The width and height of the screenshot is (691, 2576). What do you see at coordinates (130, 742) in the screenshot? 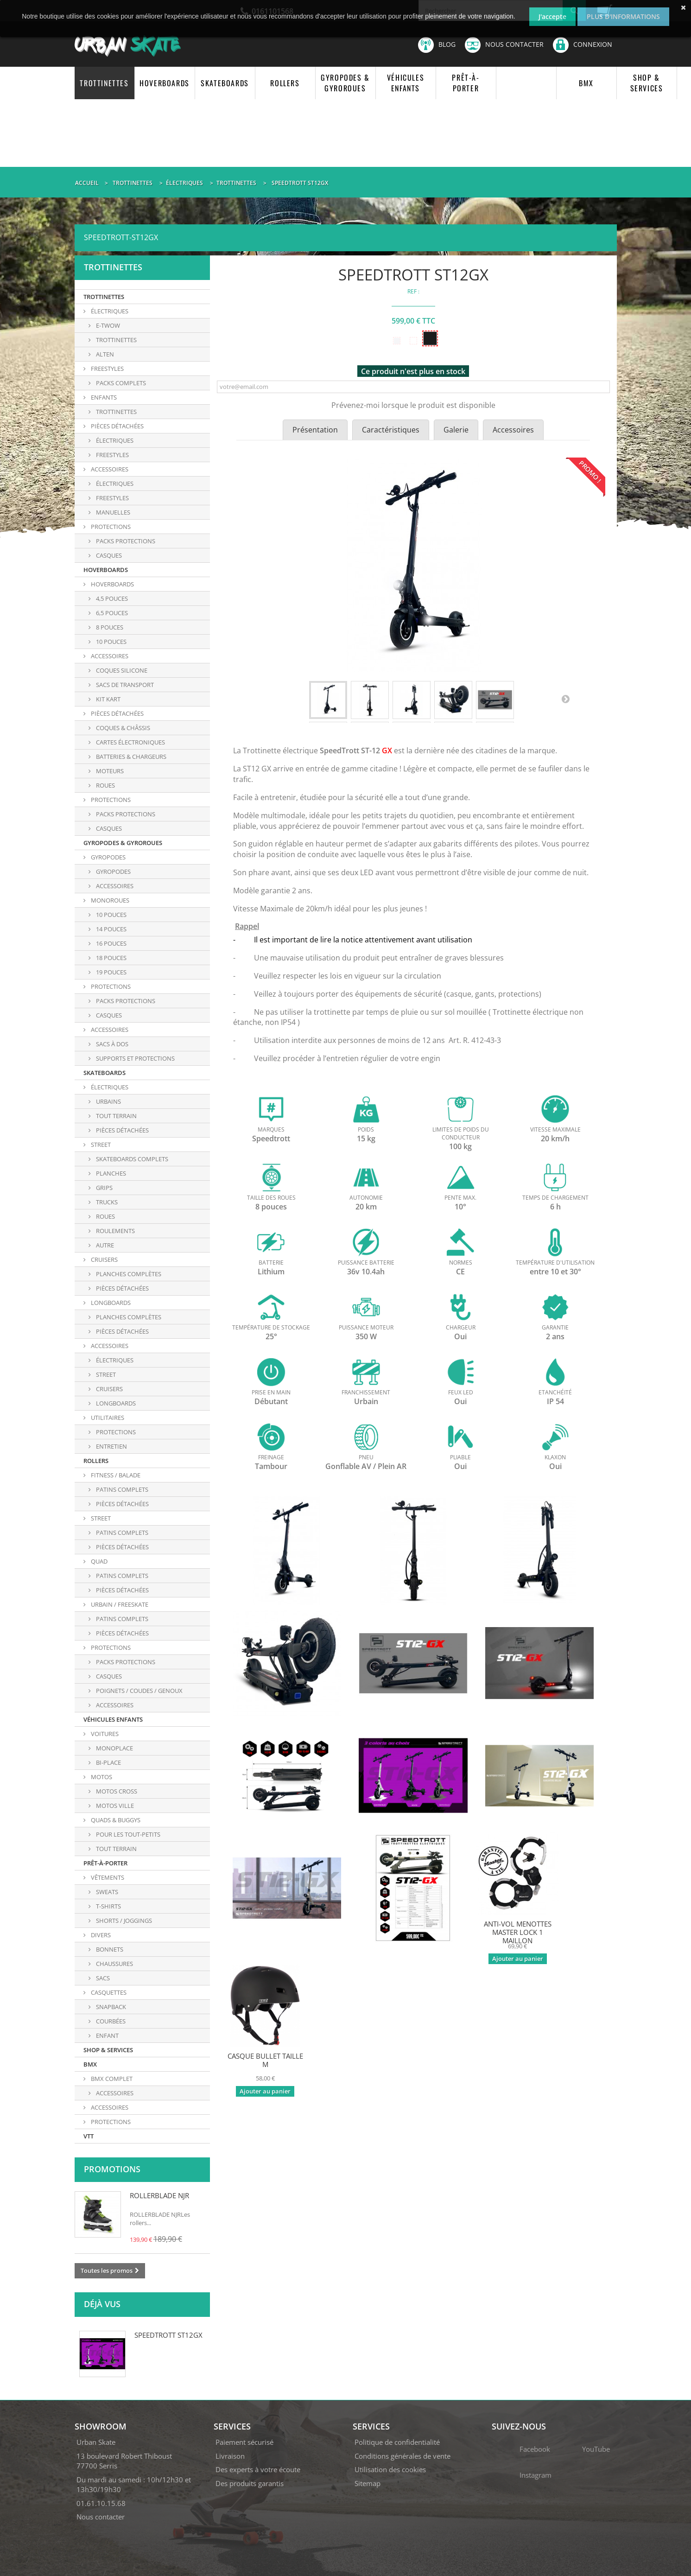
I see `CARTES ÉLECTRONIQUES` at bounding box center [130, 742].